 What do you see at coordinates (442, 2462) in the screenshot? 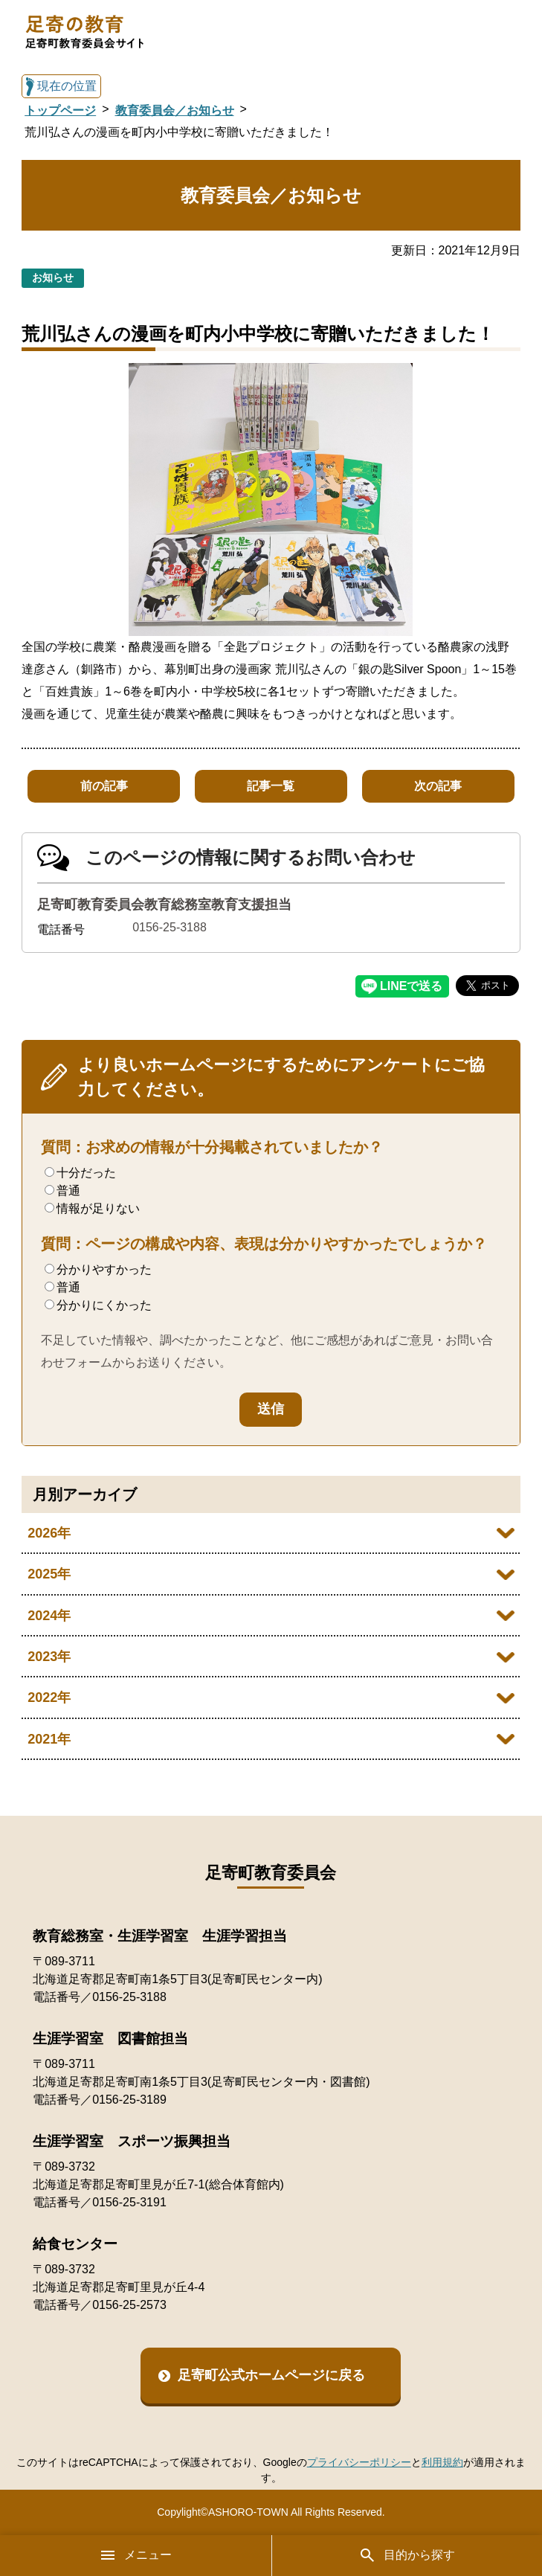
I see `利用規約` at bounding box center [442, 2462].